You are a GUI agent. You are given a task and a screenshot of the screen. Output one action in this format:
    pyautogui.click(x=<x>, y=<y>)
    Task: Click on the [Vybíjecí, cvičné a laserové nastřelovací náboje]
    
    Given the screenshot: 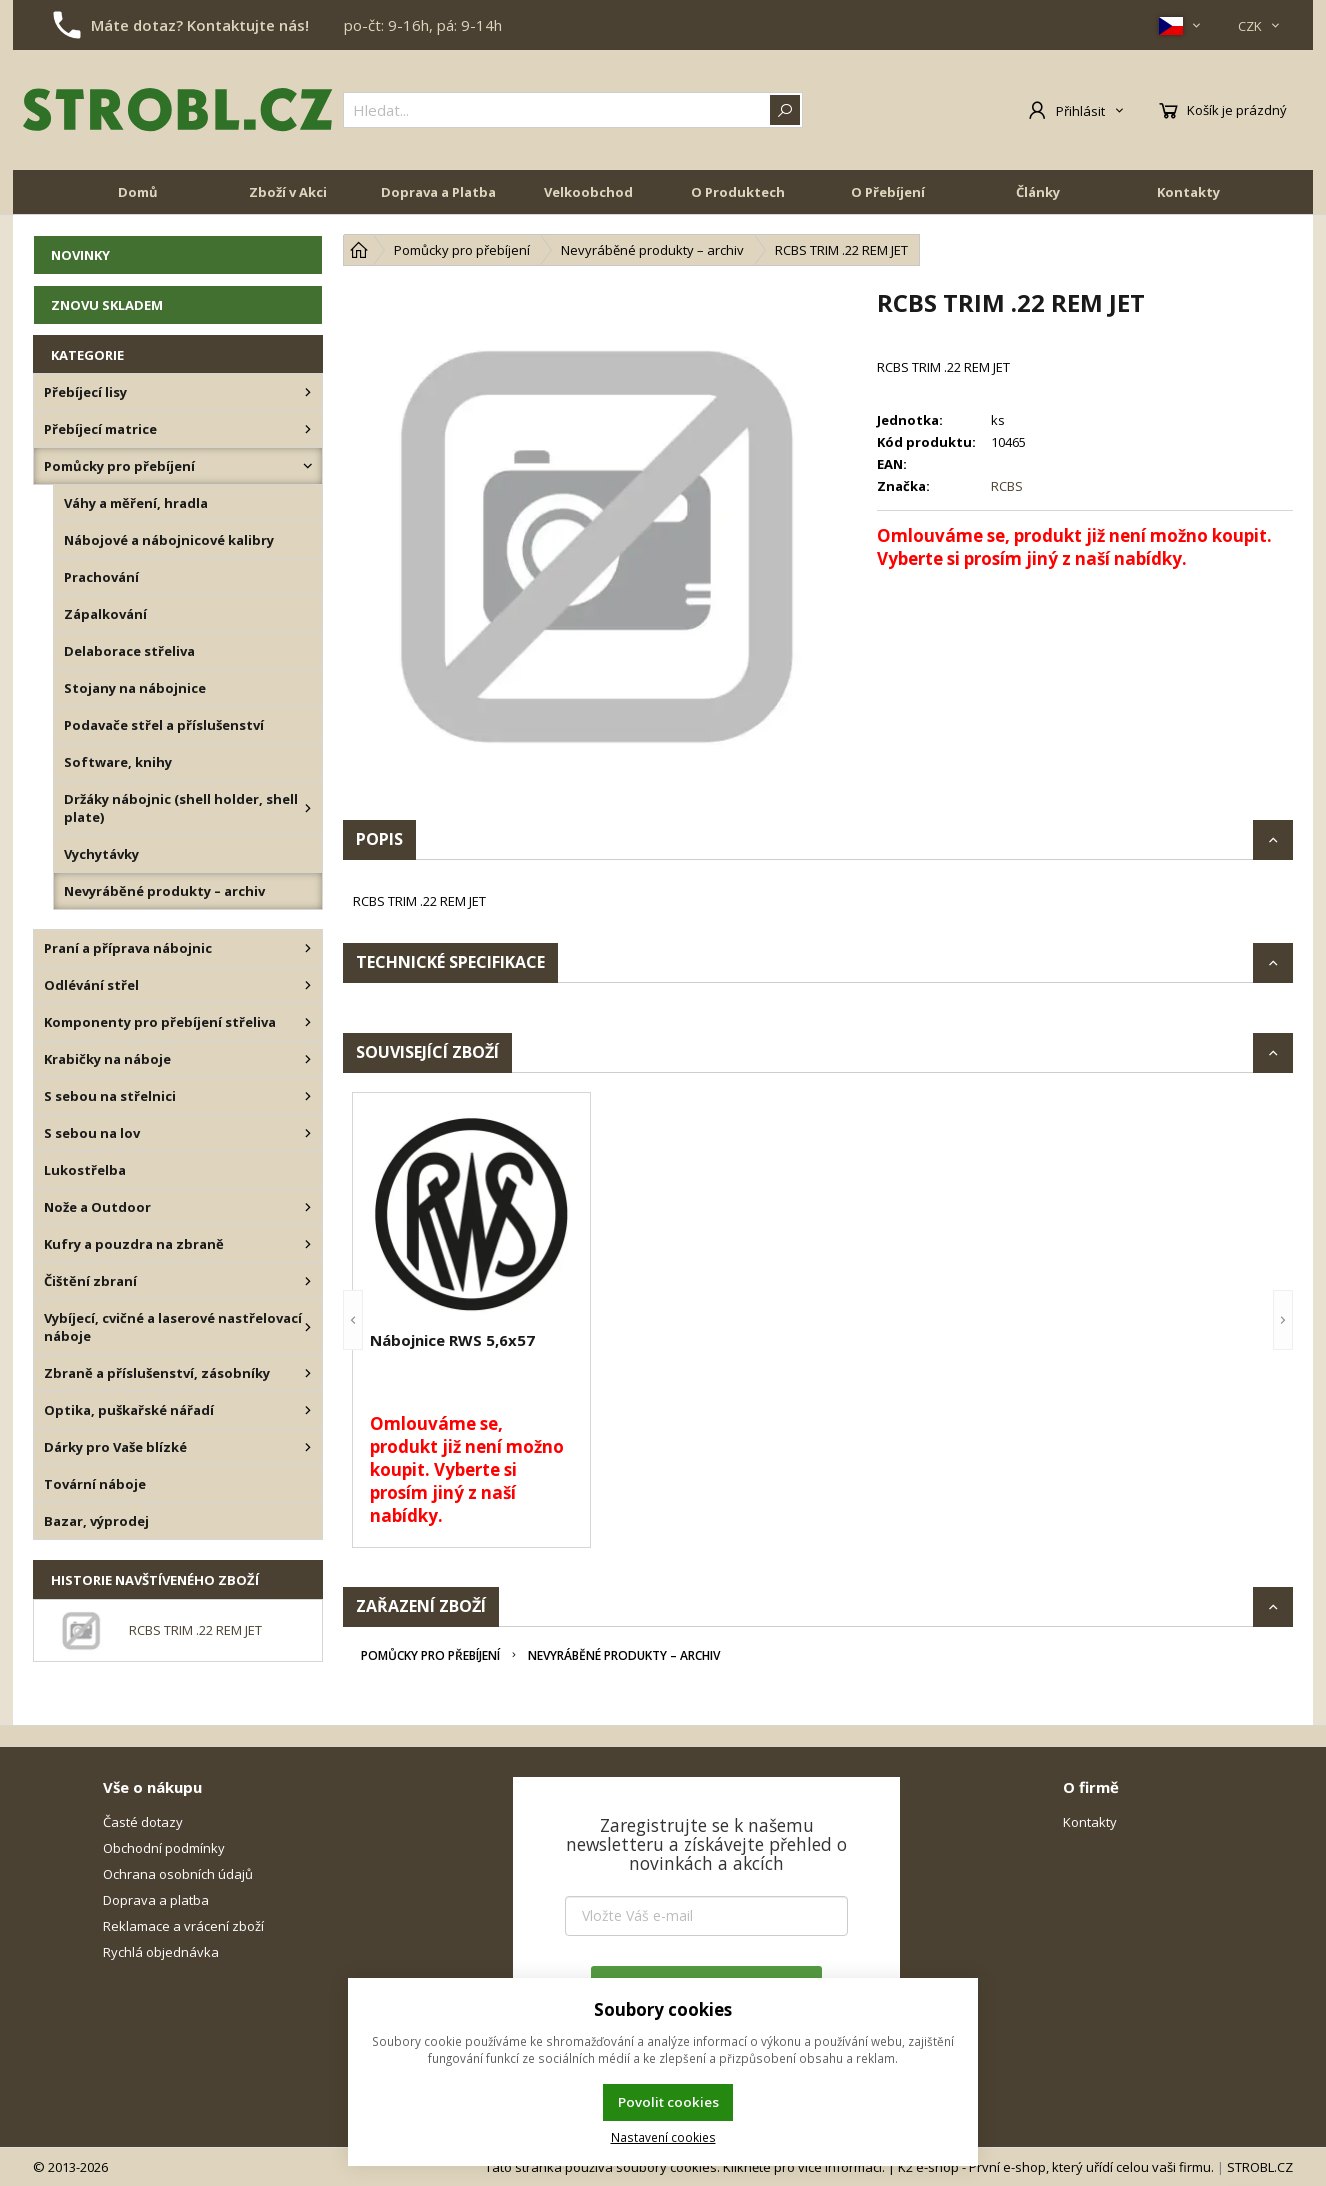 What is the action you would take?
    pyautogui.click(x=308, y=1327)
    